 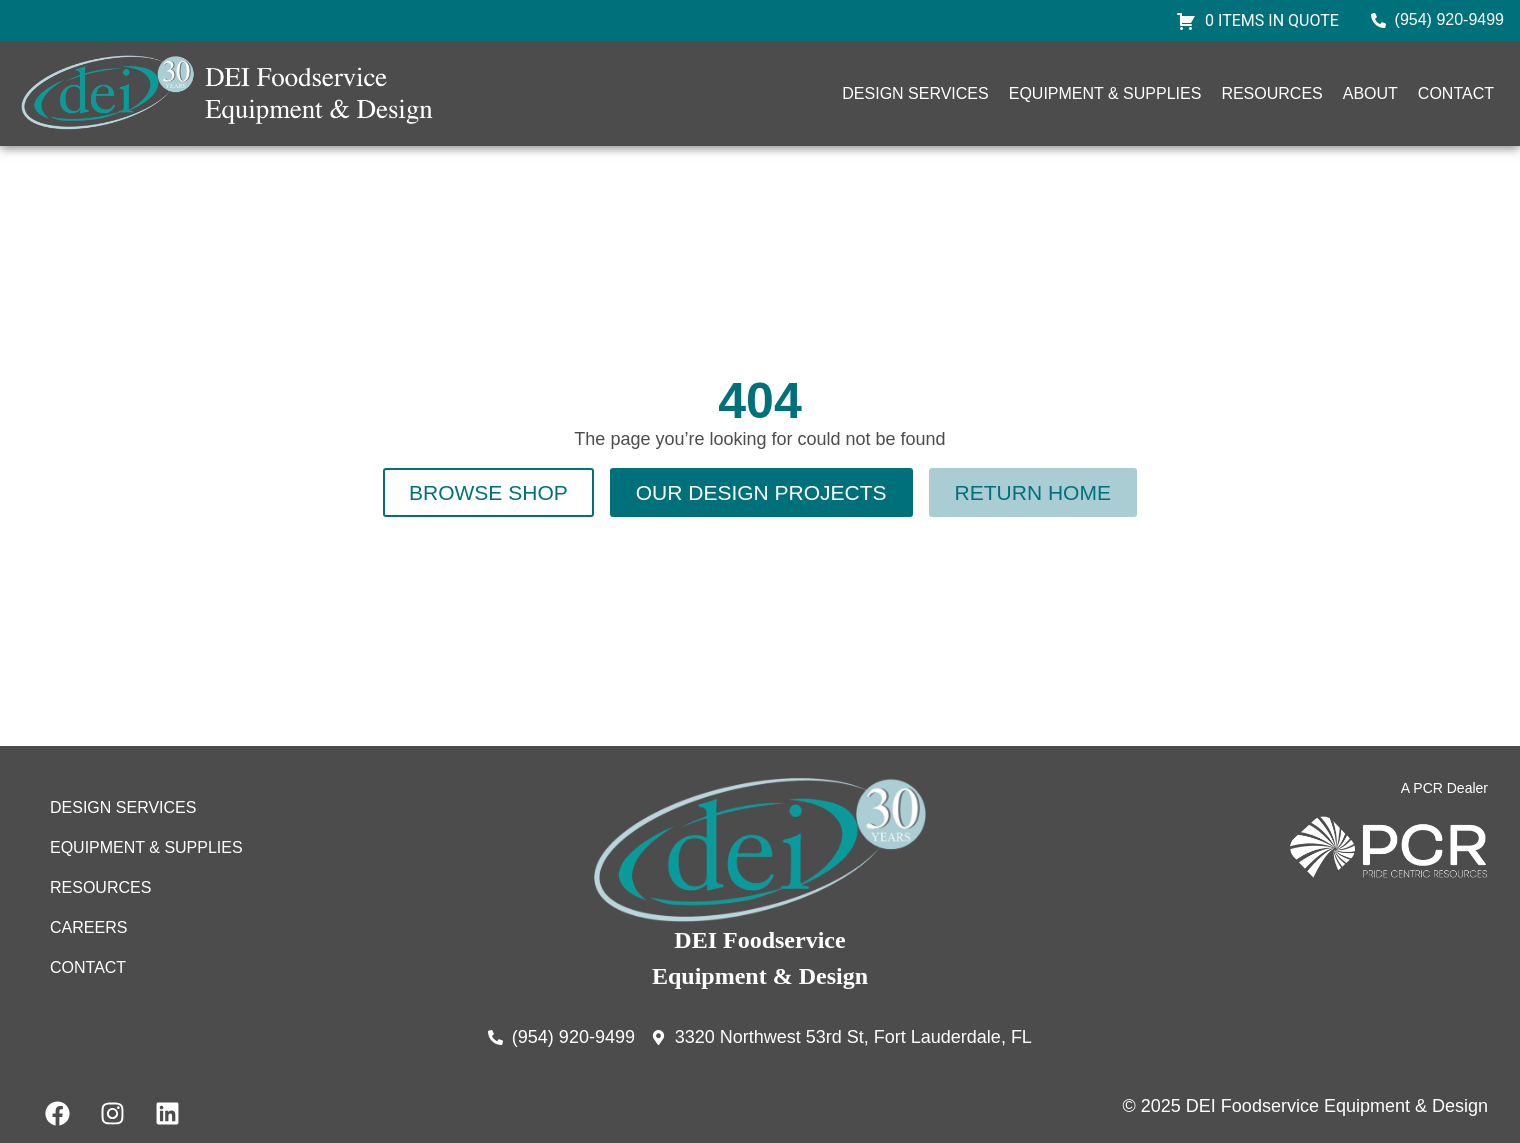 What do you see at coordinates (1271, 93) in the screenshot?
I see `Resources` at bounding box center [1271, 93].